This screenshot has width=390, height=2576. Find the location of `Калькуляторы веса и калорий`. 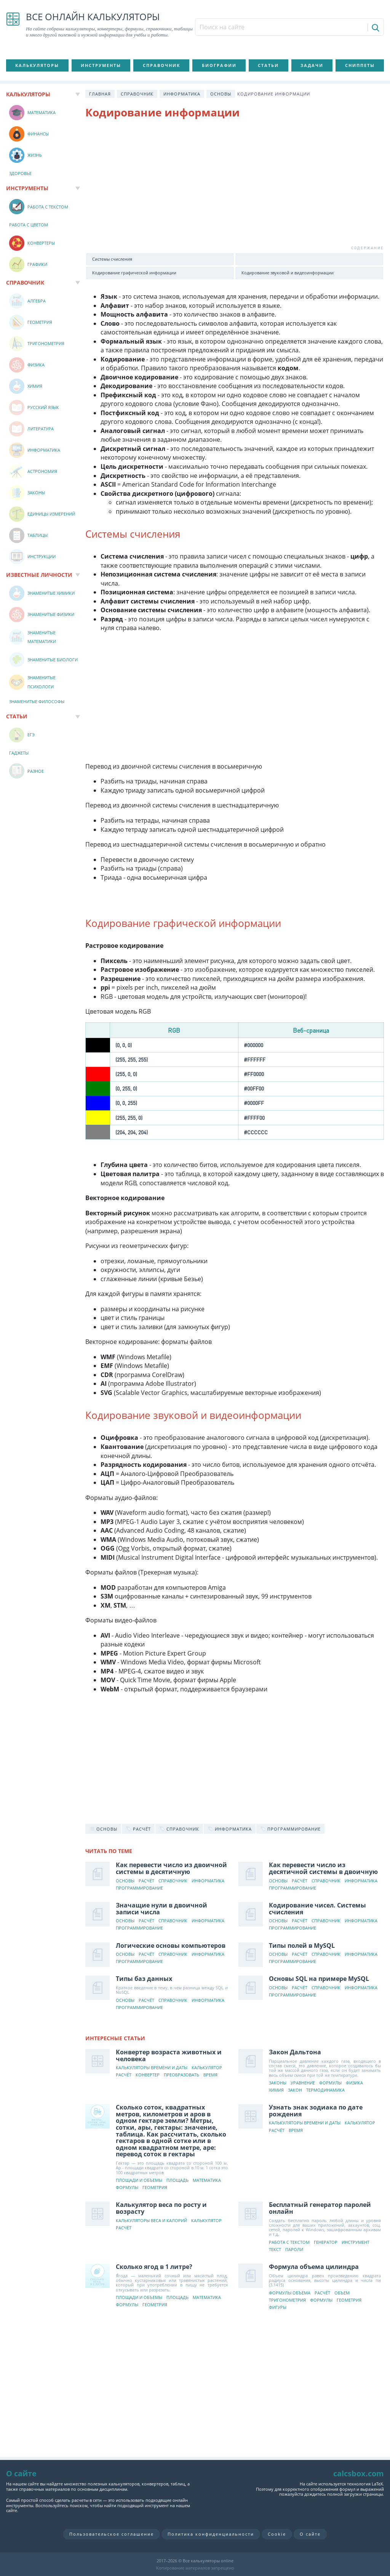

Калькуляторы веса и калорий is located at coordinates (151, 2220).